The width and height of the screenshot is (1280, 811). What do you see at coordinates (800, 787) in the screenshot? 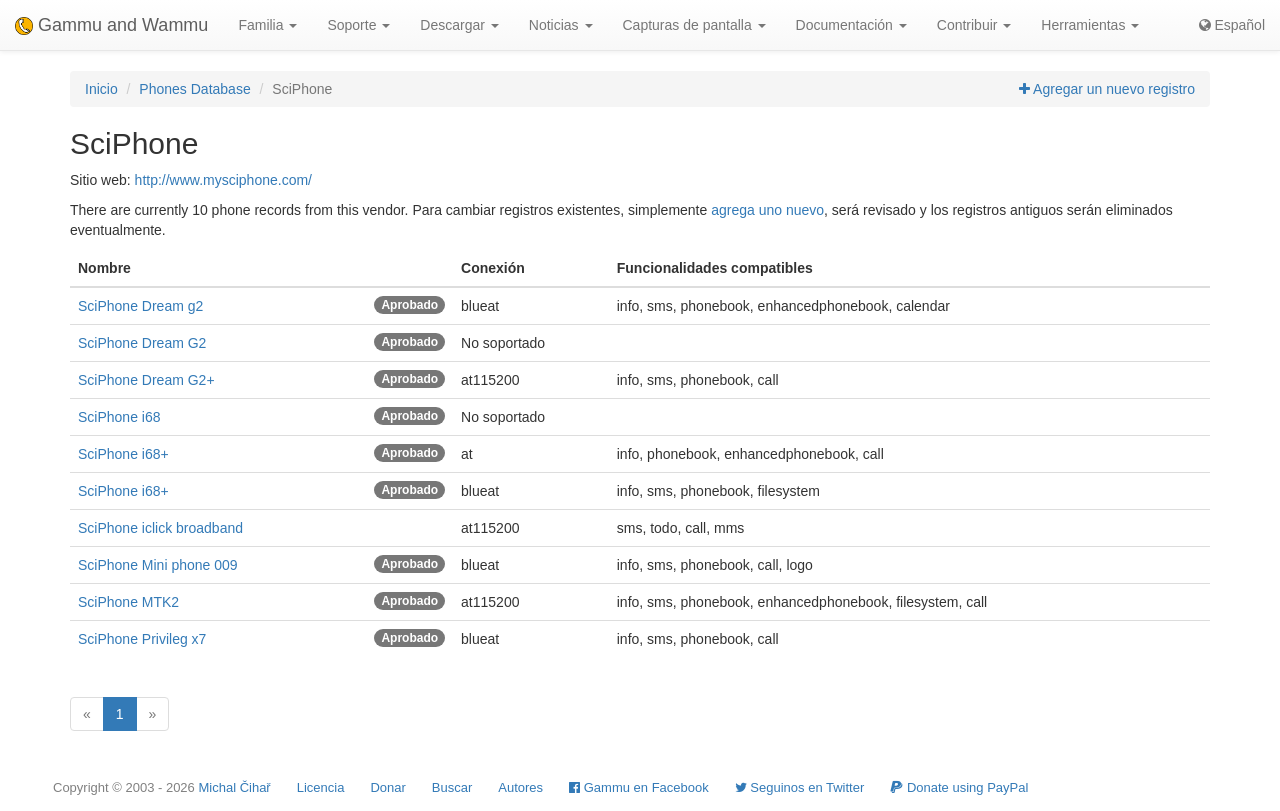
I see `Seguinos en Twitter` at bounding box center [800, 787].